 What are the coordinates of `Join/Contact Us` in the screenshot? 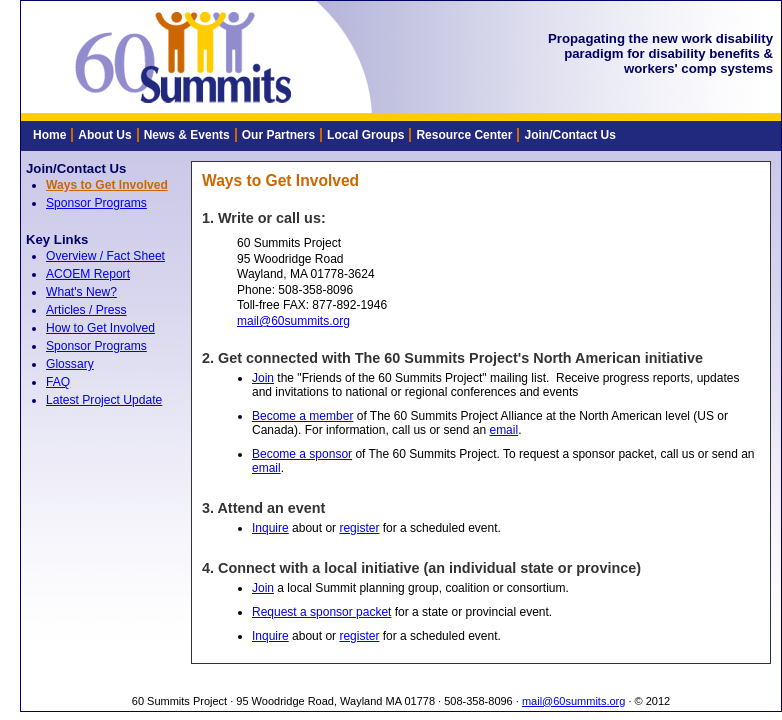 It's located at (569, 135).